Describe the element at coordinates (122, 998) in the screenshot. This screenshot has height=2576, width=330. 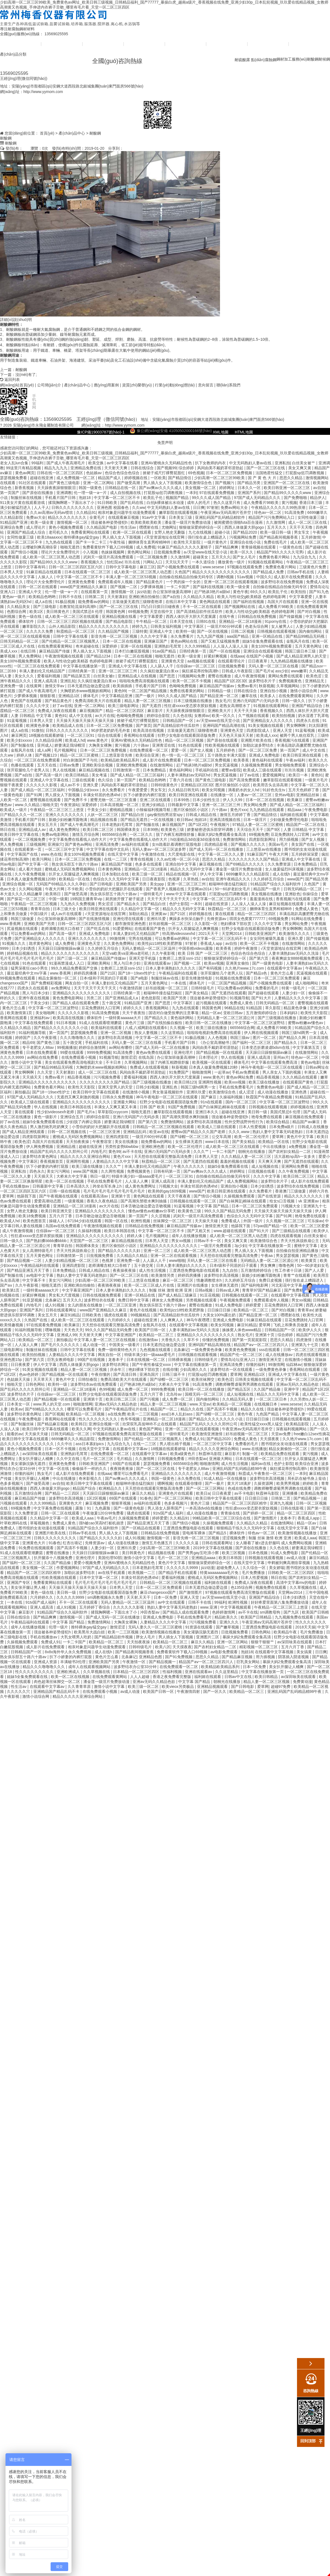
I see `国产亚洲精品成人a` at that location.